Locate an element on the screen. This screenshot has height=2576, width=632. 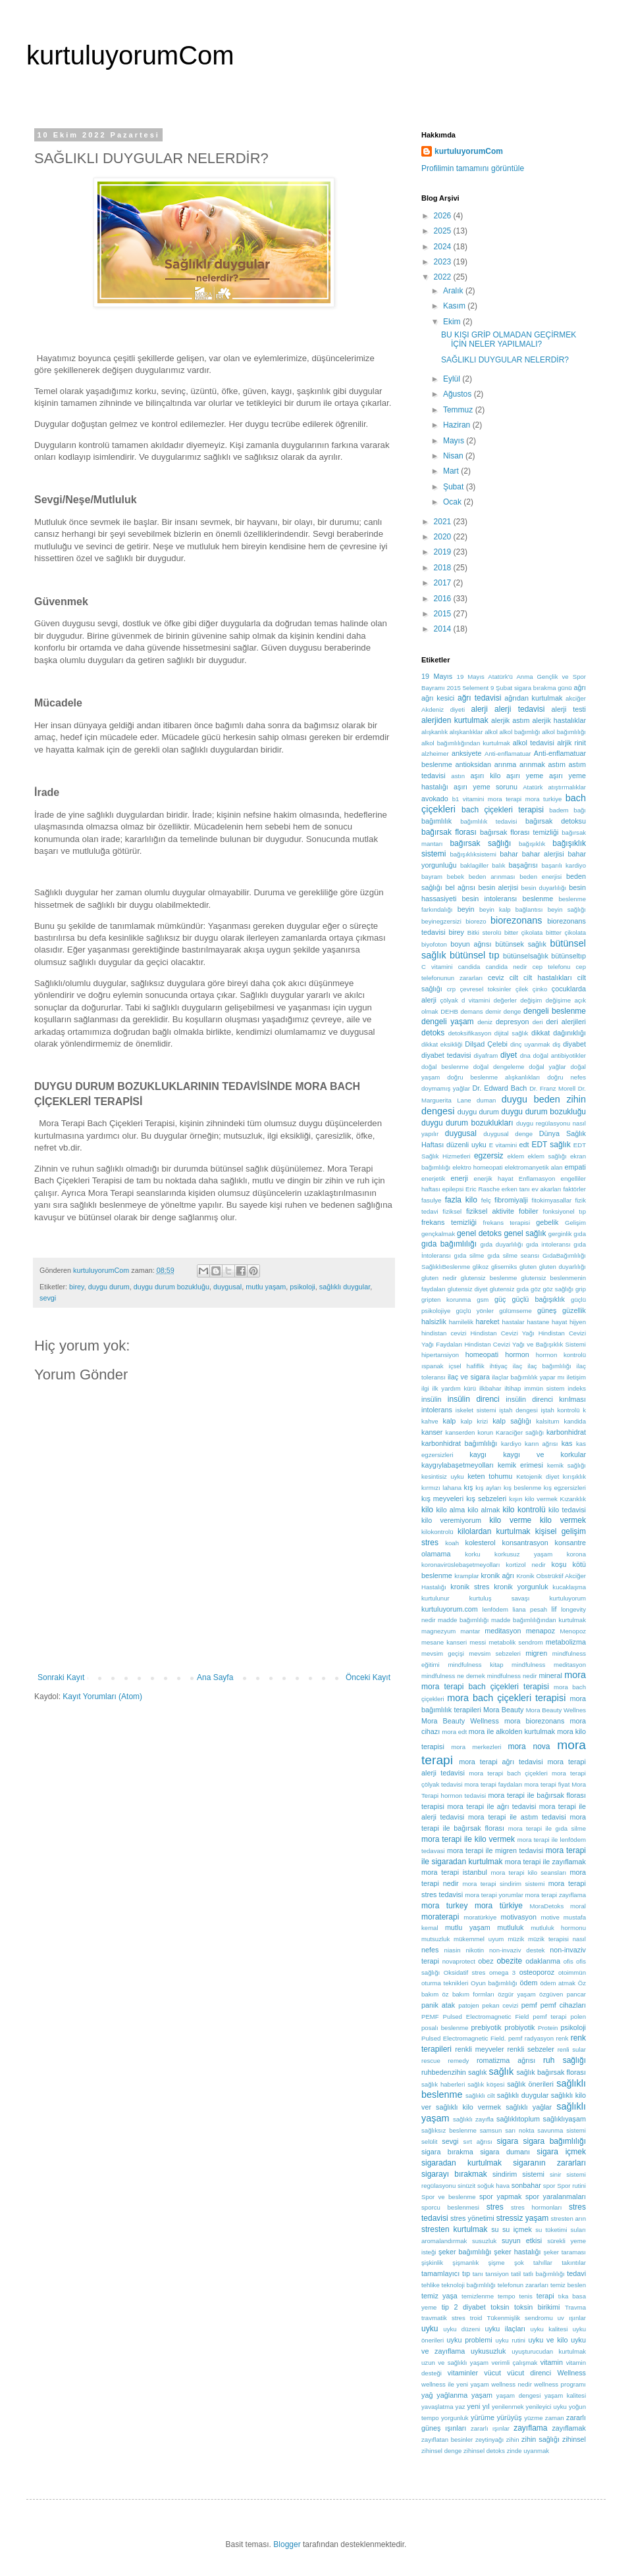
C vitamini is located at coordinates (437, 966).